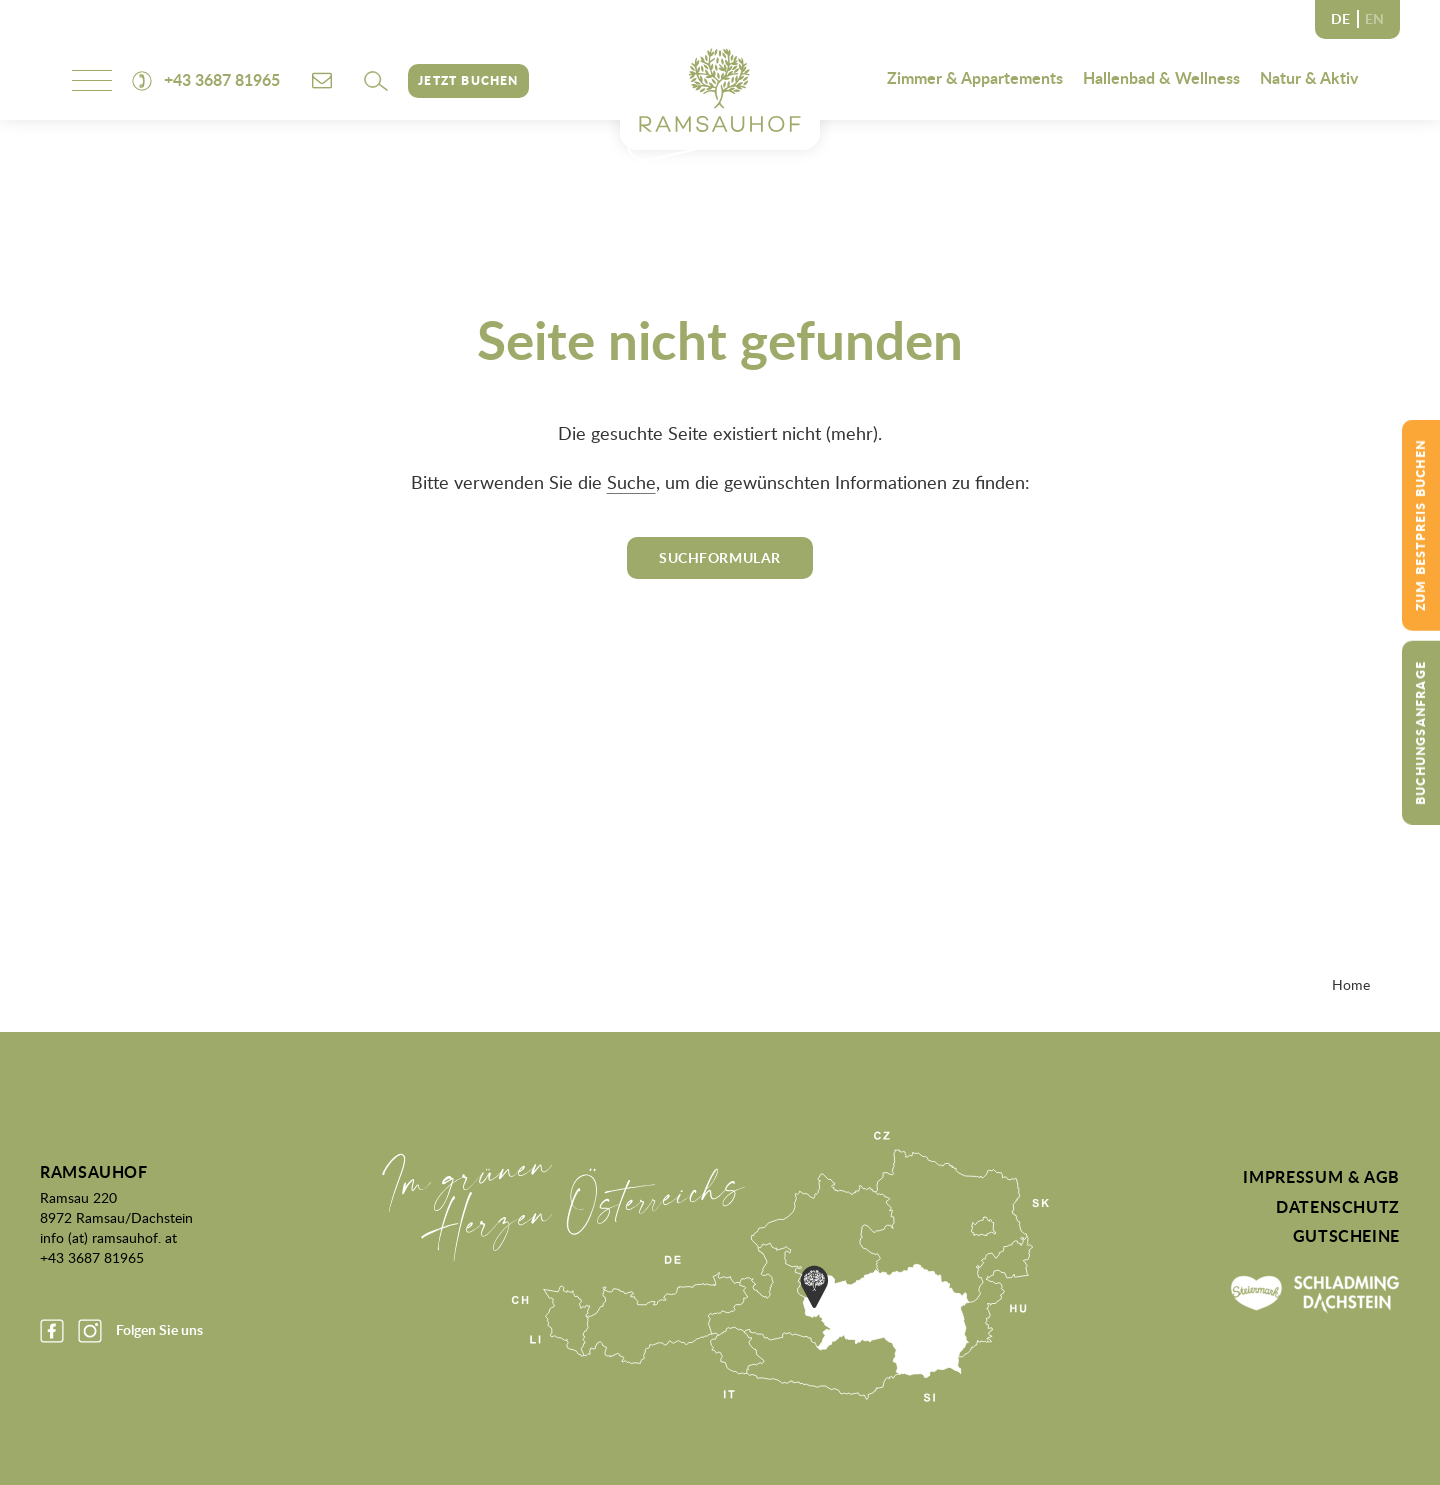  I want to click on EN [none], so click(1374, 19).